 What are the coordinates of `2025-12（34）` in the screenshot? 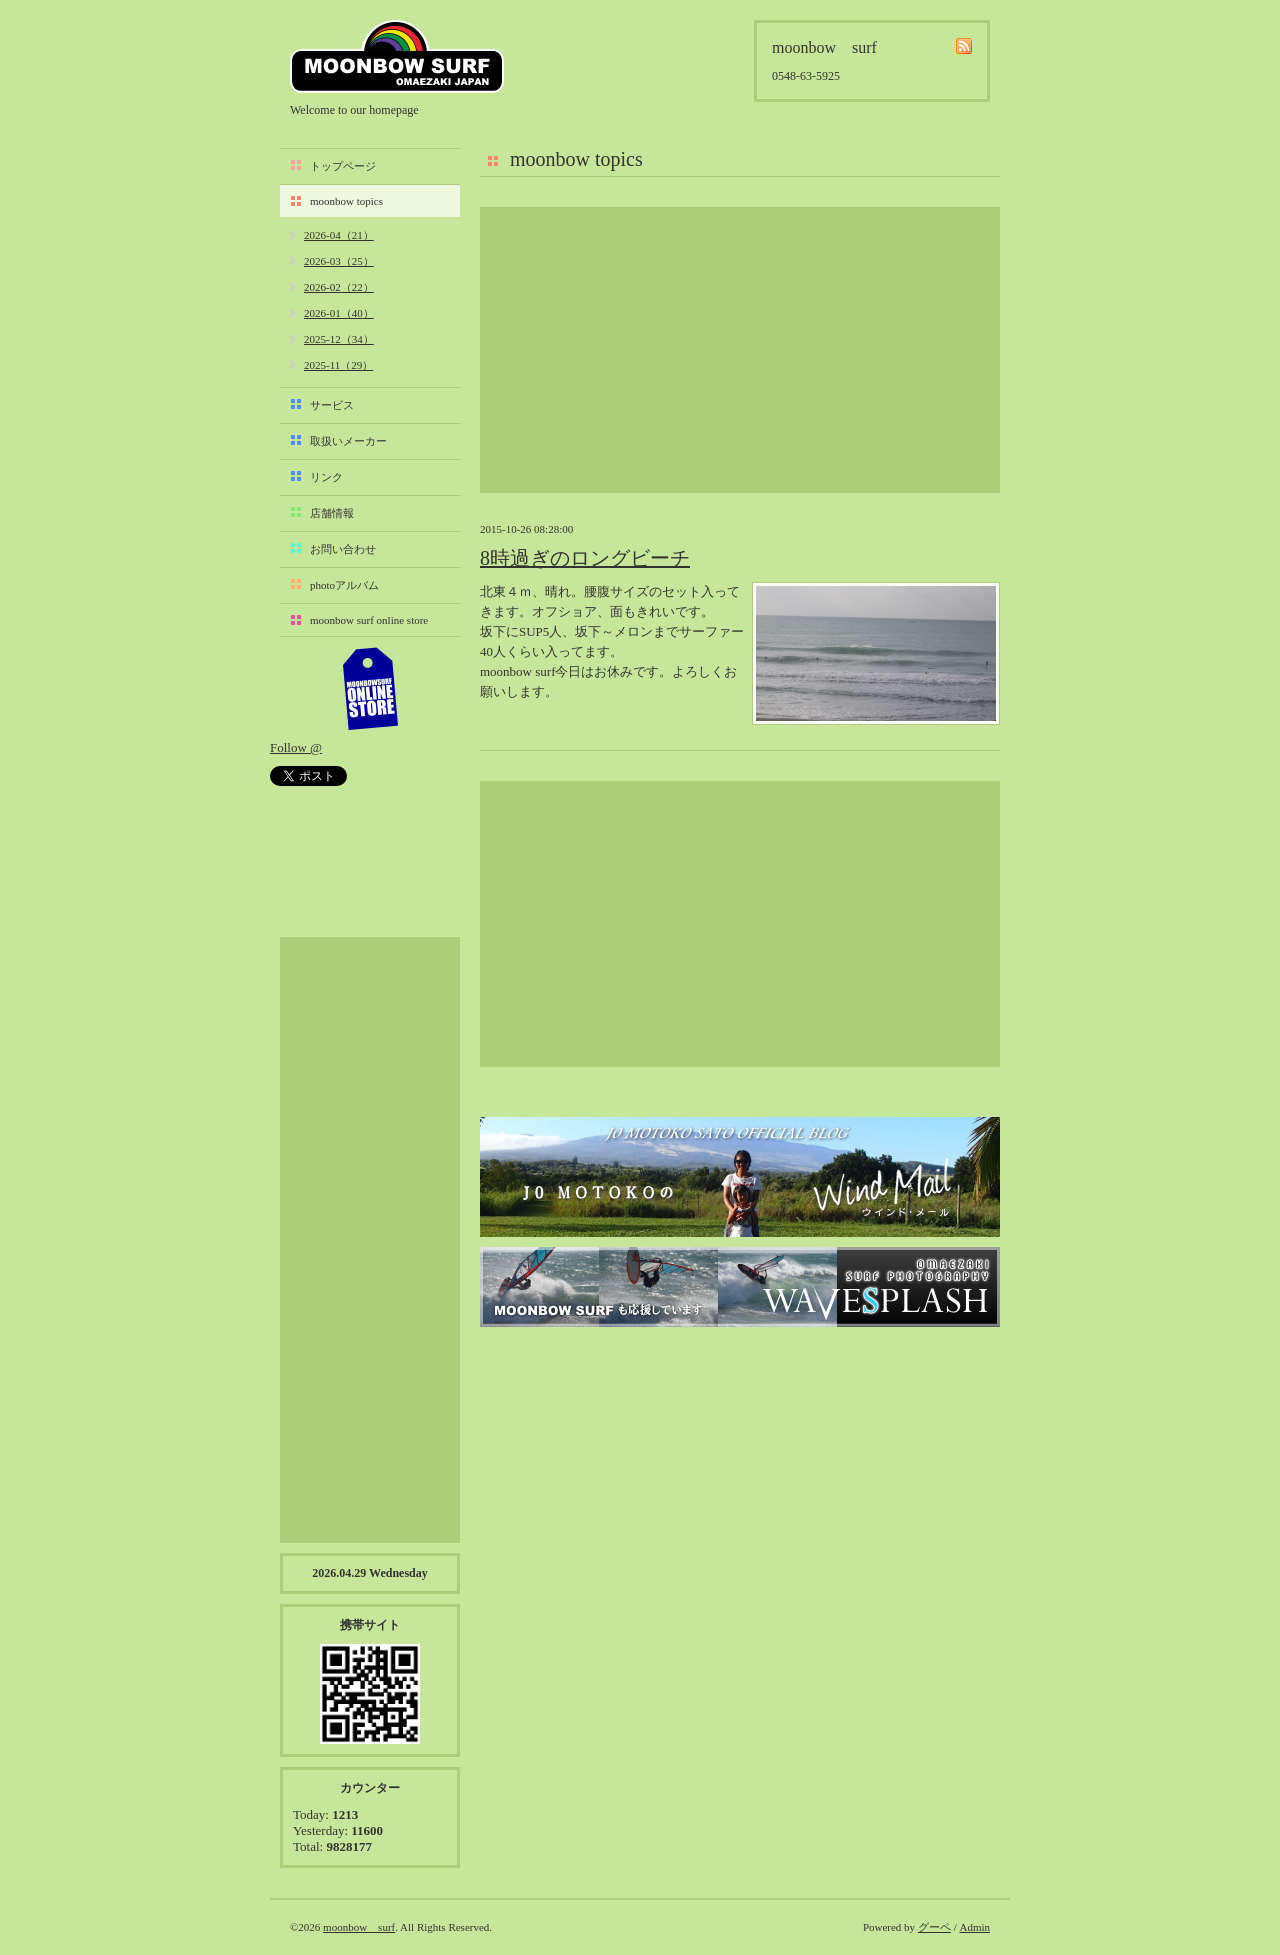 It's located at (339, 339).